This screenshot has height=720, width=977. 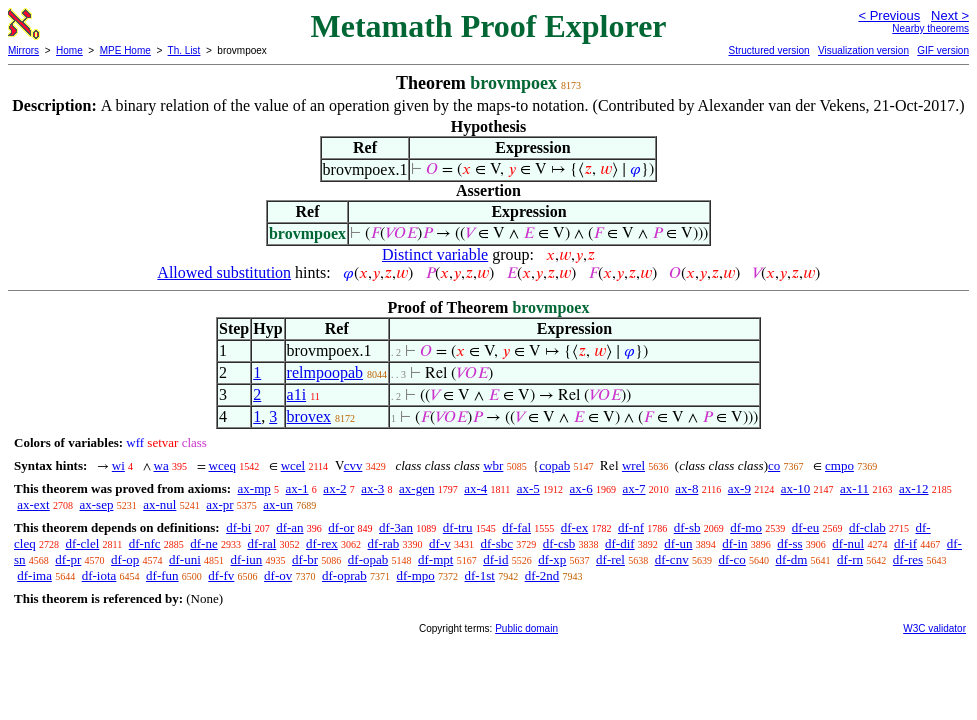 What do you see at coordinates (322, 543) in the screenshot?
I see `df-rex` at bounding box center [322, 543].